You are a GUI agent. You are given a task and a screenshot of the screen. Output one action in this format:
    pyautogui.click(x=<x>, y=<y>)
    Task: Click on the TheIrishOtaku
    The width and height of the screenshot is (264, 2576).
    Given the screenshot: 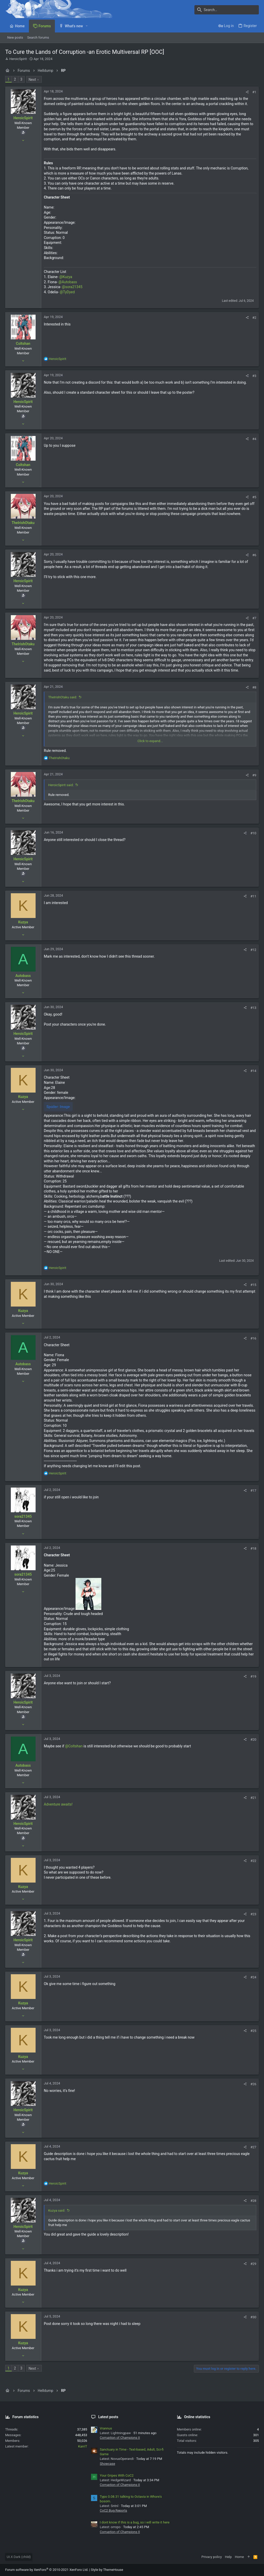 What is the action you would take?
    pyautogui.click(x=23, y=523)
    